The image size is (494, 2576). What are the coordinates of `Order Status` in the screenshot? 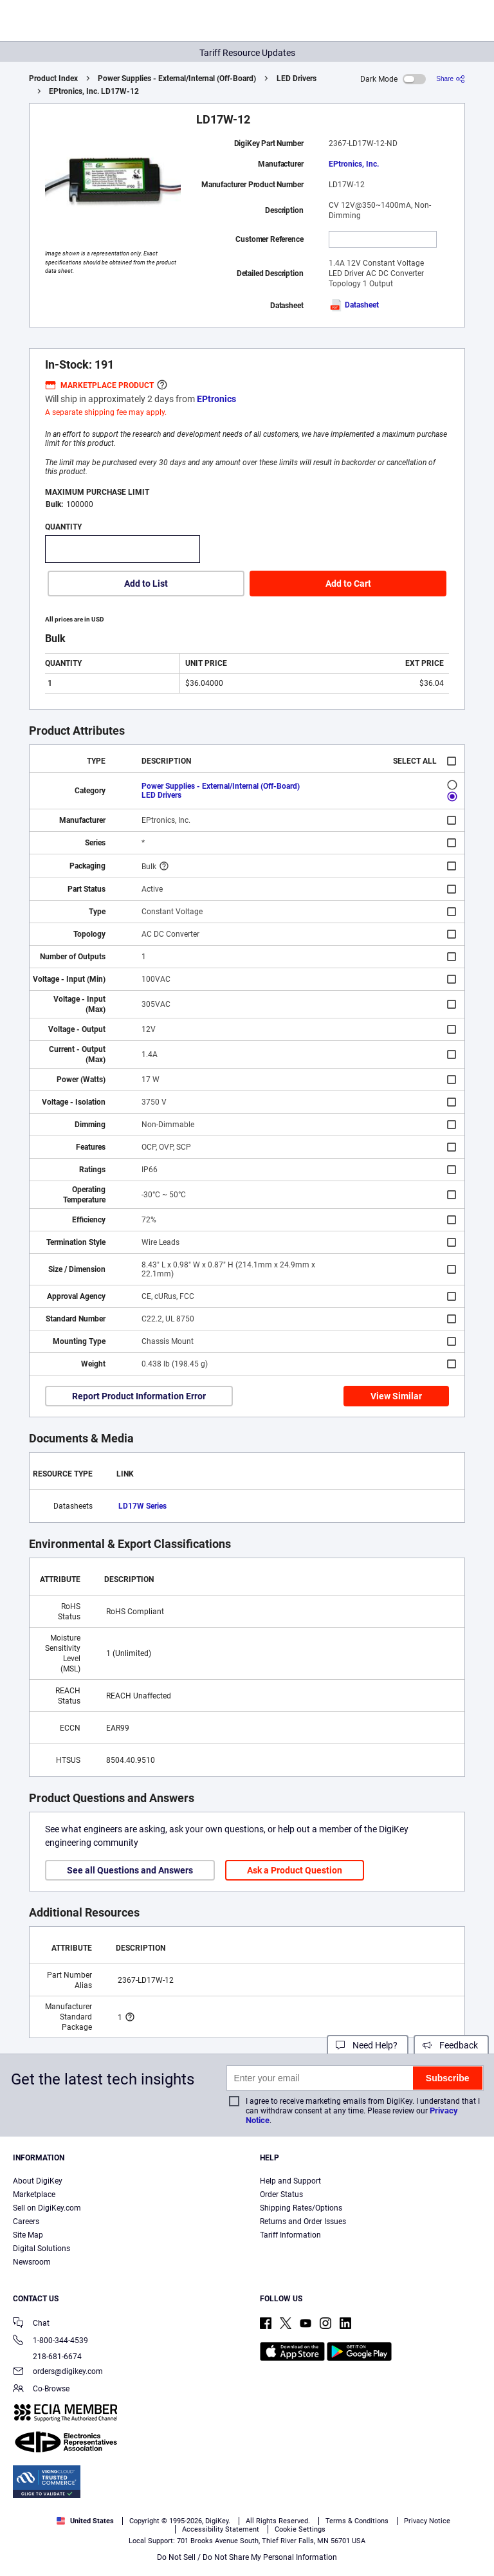 It's located at (281, 2194).